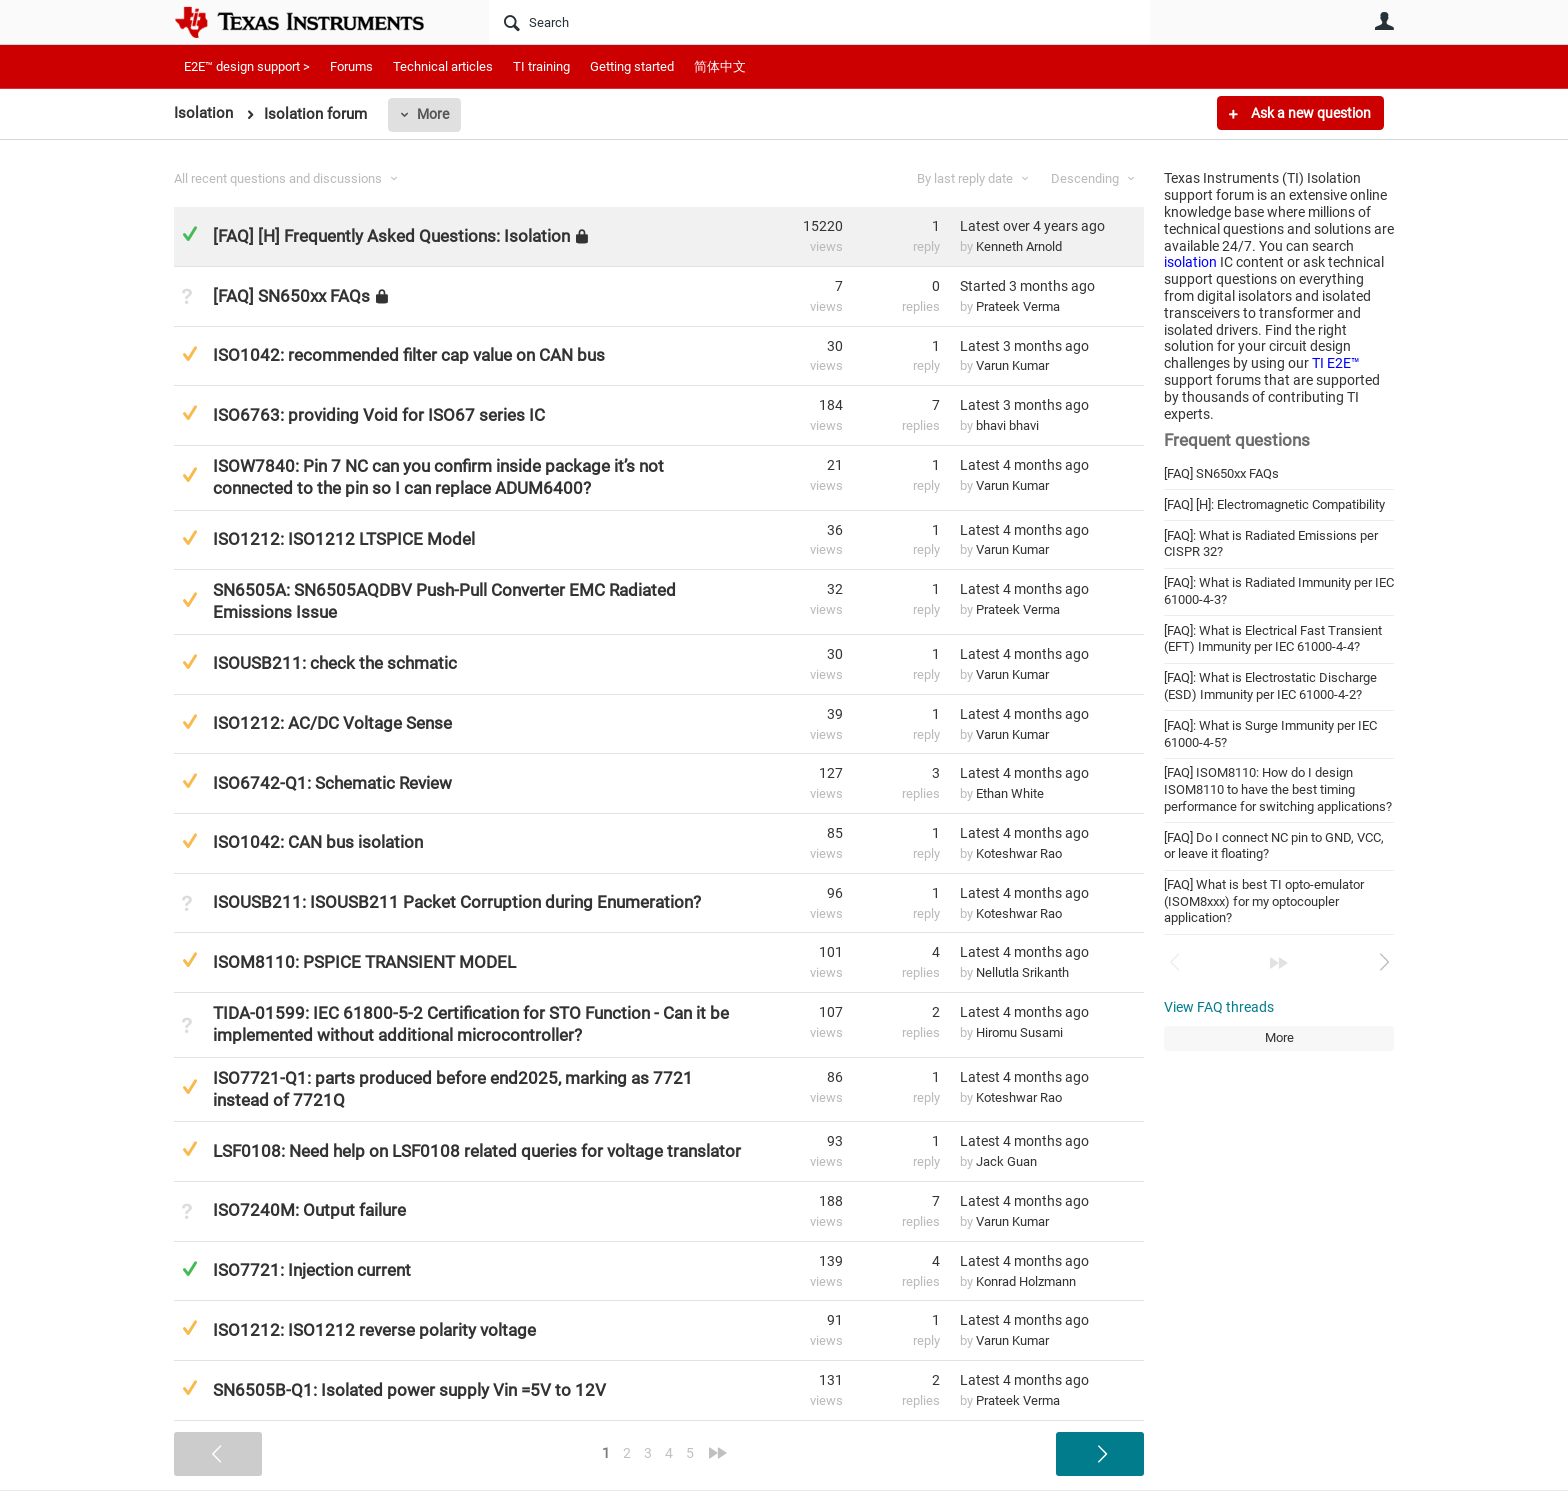 This screenshot has width=1568, height=1511. What do you see at coordinates (477, 1151) in the screenshot?
I see `LSF0108: Need help on LSF0108 related queries for voltage translator` at bounding box center [477, 1151].